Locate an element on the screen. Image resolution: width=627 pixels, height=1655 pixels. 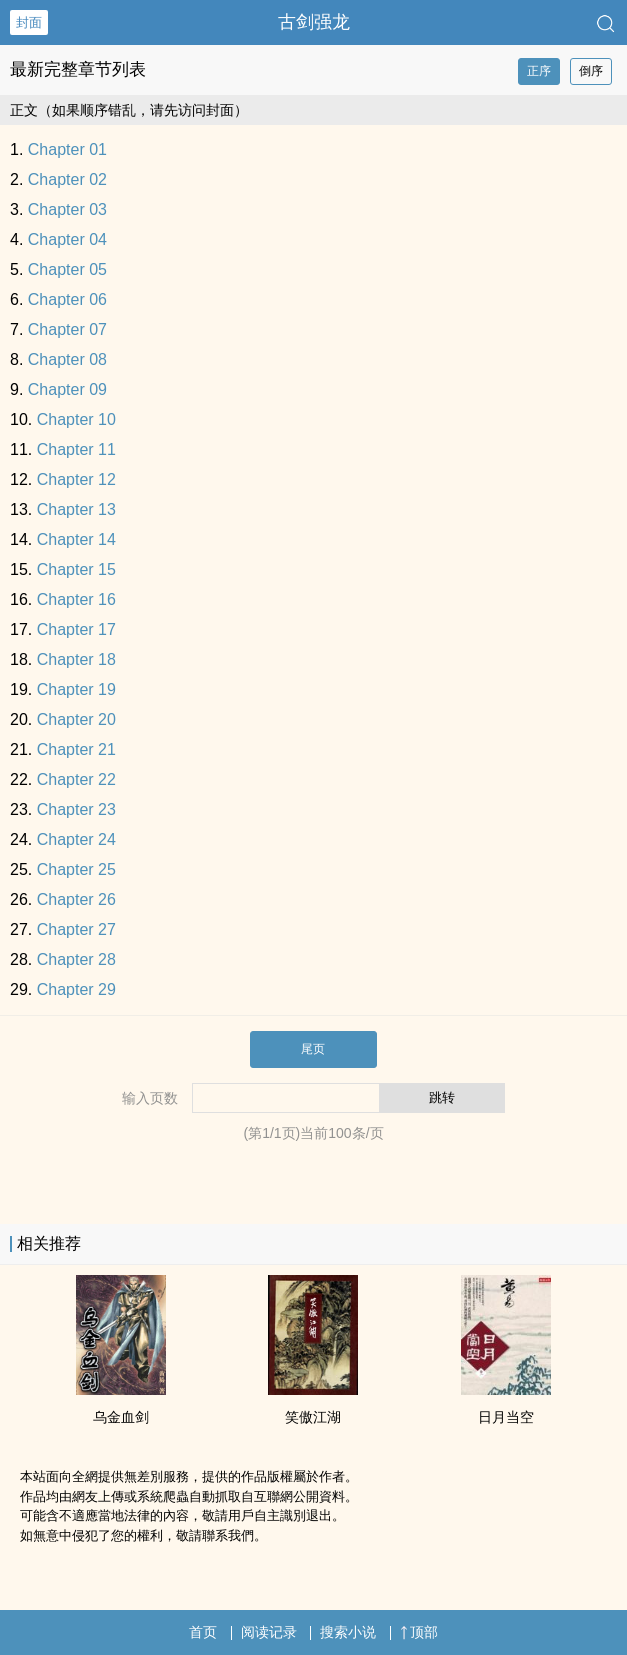
古剑强龙 is located at coordinates (314, 22).